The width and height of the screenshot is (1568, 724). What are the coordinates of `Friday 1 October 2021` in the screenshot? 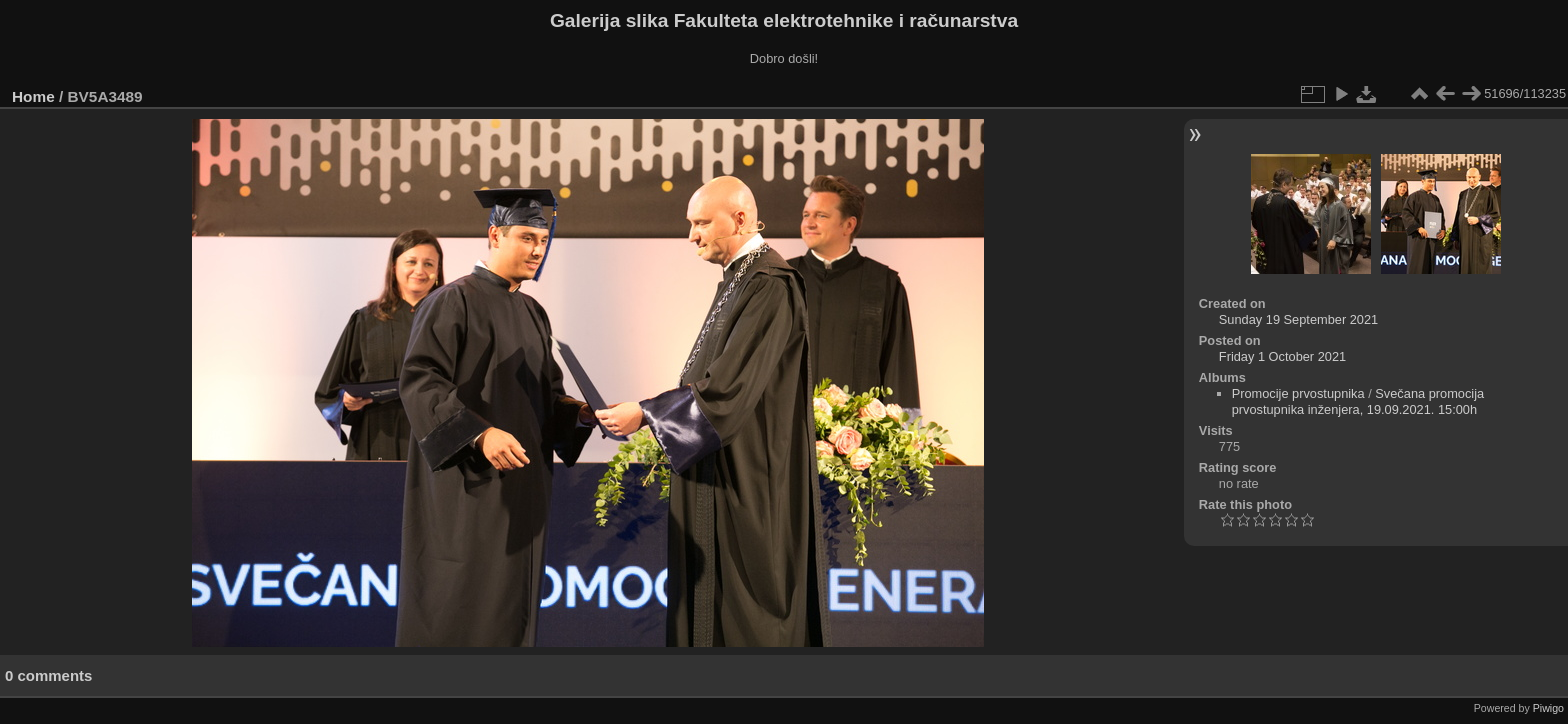 It's located at (1282, 356).